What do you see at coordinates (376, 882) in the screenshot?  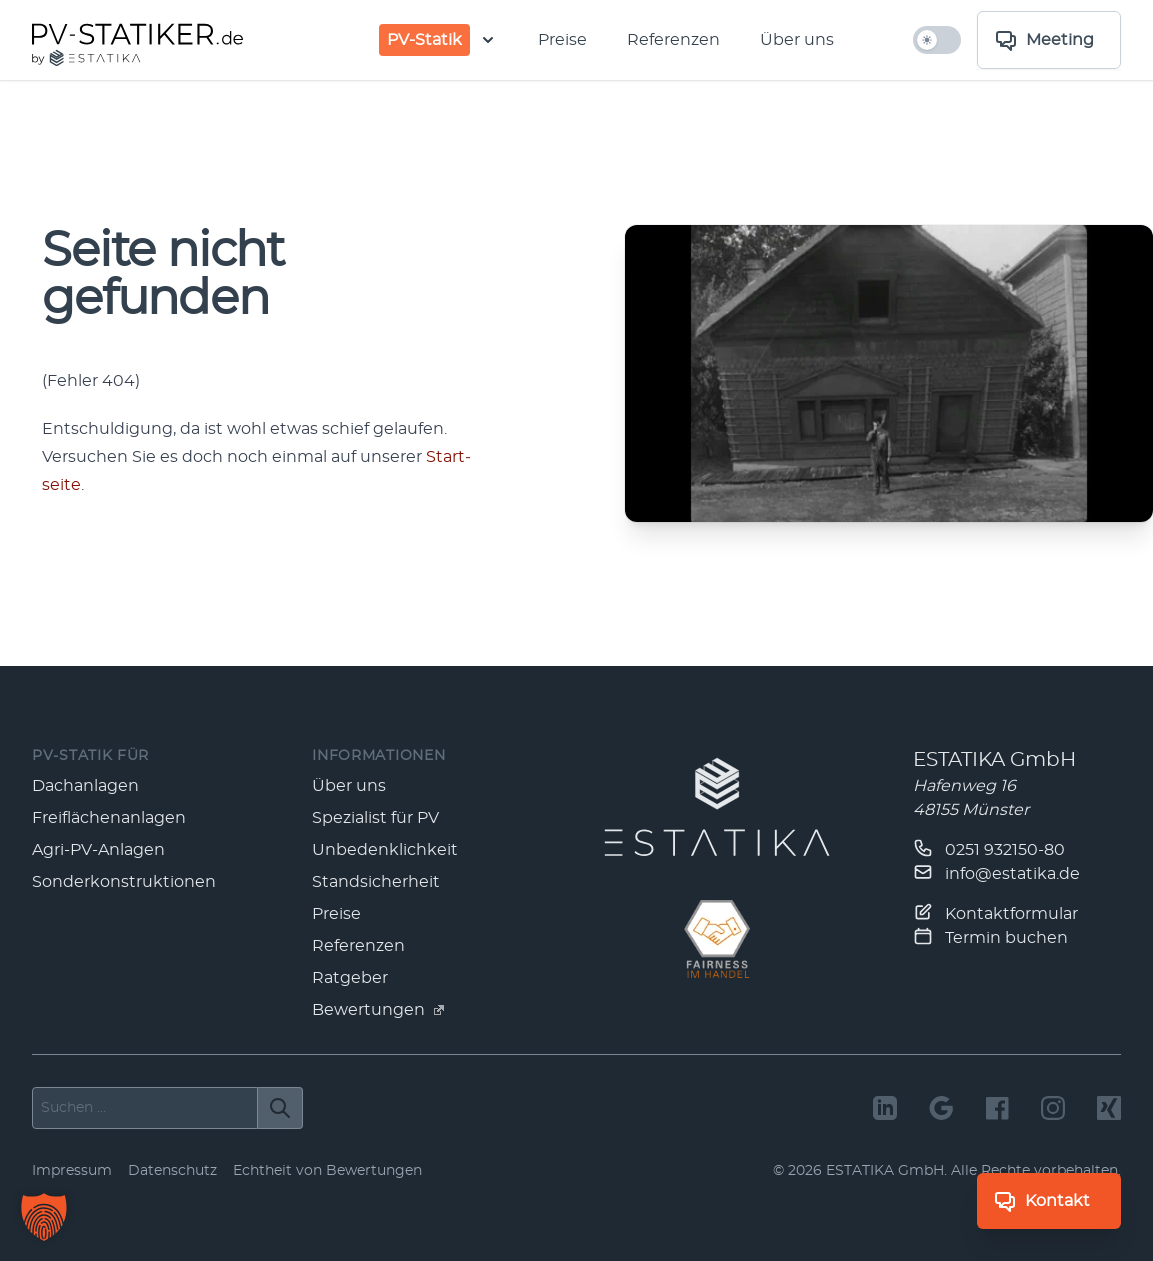 I see `Standsicherheit` at bounding box center [376, 882].